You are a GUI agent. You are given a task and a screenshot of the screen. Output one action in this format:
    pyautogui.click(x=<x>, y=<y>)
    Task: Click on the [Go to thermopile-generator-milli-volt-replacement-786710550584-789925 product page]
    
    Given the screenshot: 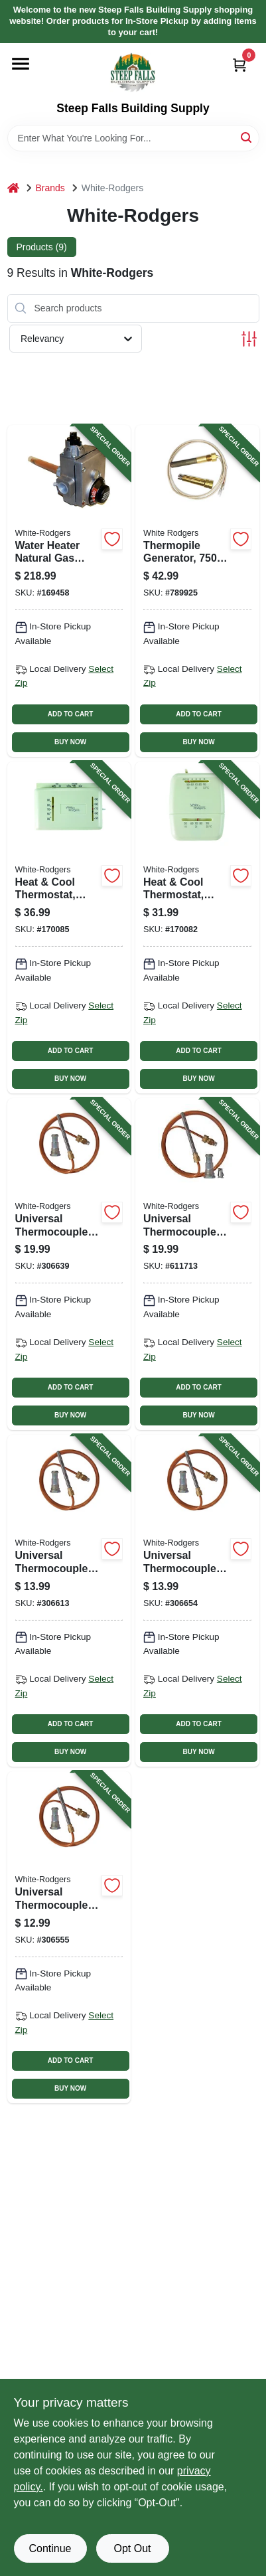 What is the action you would take?
    pyautogui.click(x=197, y=591)
    